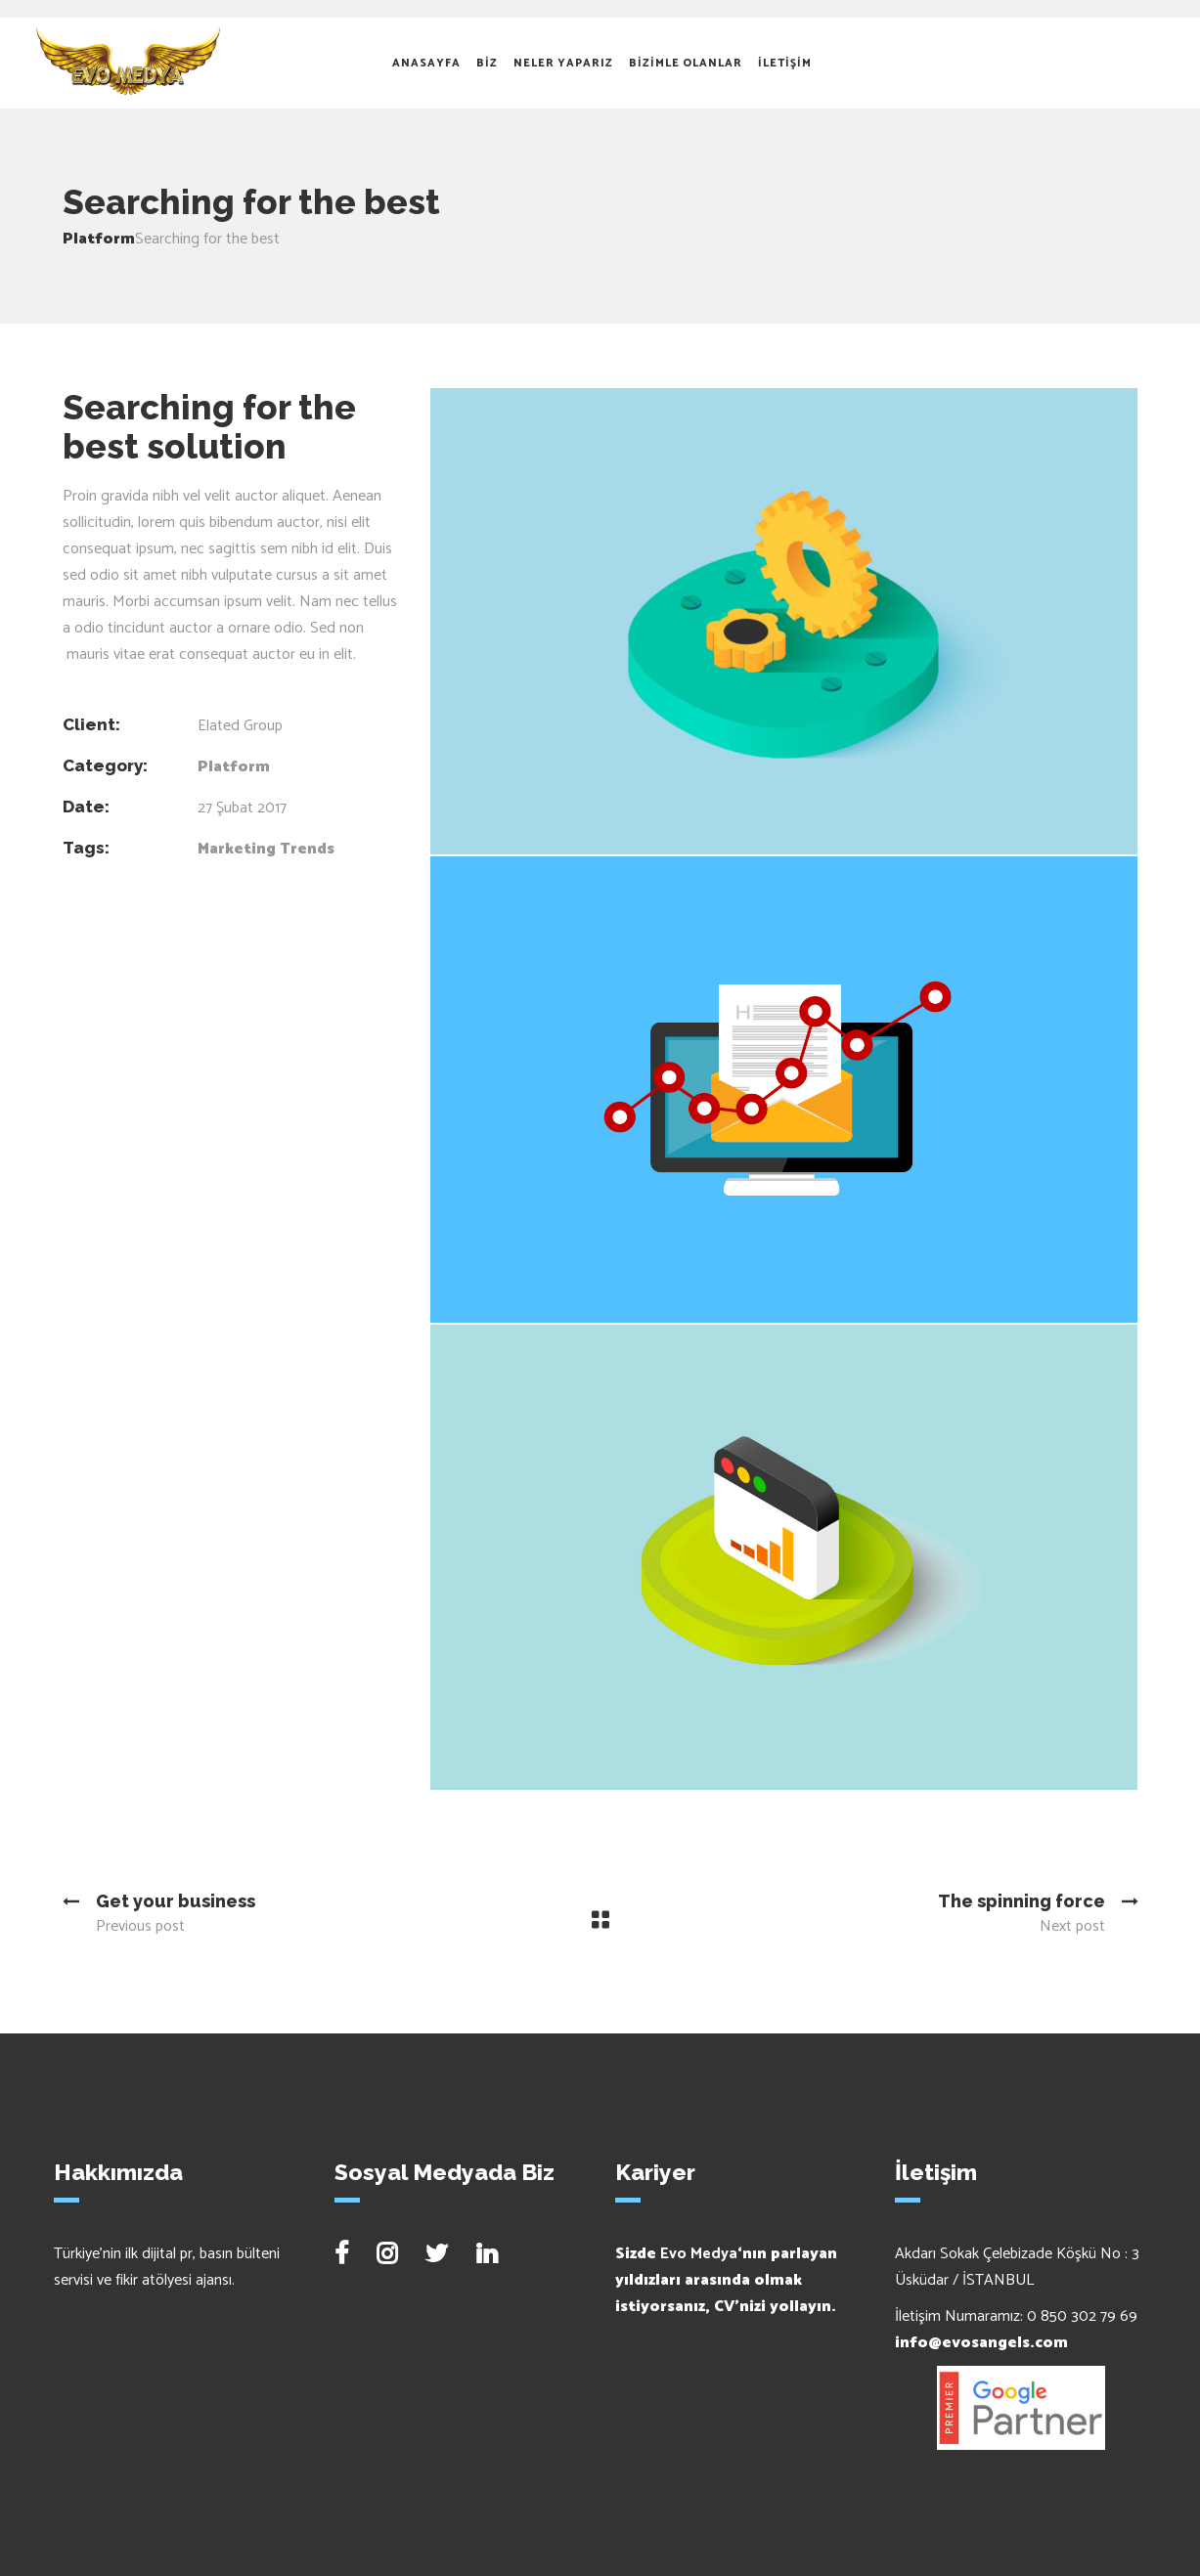 The width and height of the screenshot is (1200, 2576). Describe the element at coordinates (726, 2280) in the screenshot. I see `Sizde ‘nın parlayan yıldızları arasında olmak istiyorsanız, CV’nizi yollayın.` at that location.